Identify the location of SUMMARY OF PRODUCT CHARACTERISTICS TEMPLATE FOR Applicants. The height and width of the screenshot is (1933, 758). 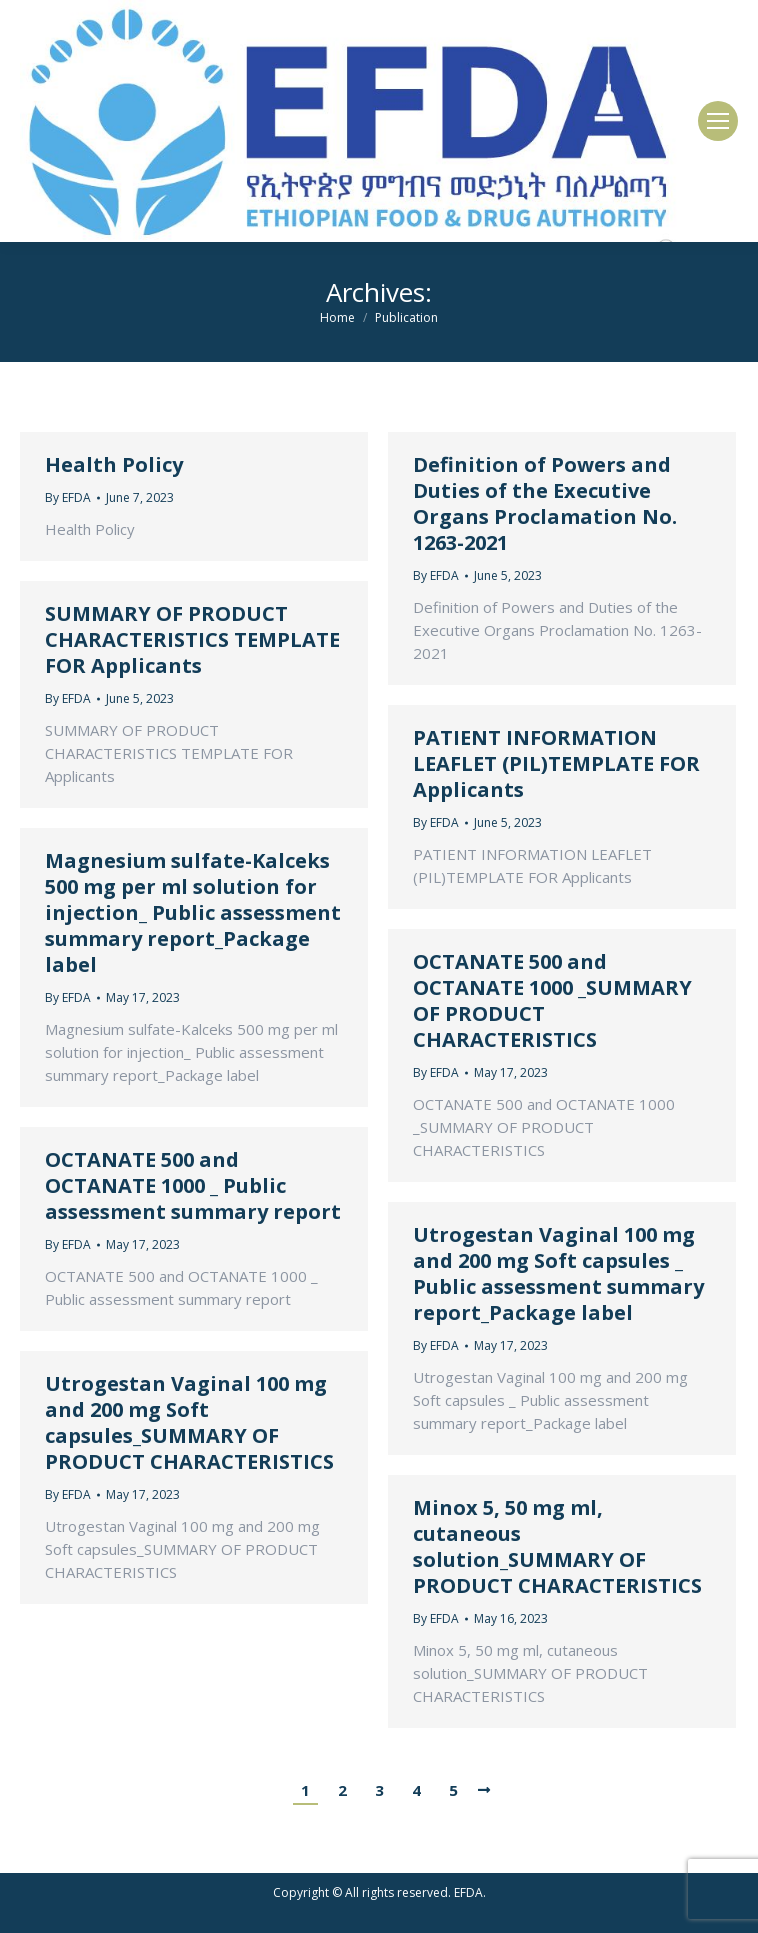
(192, 640).